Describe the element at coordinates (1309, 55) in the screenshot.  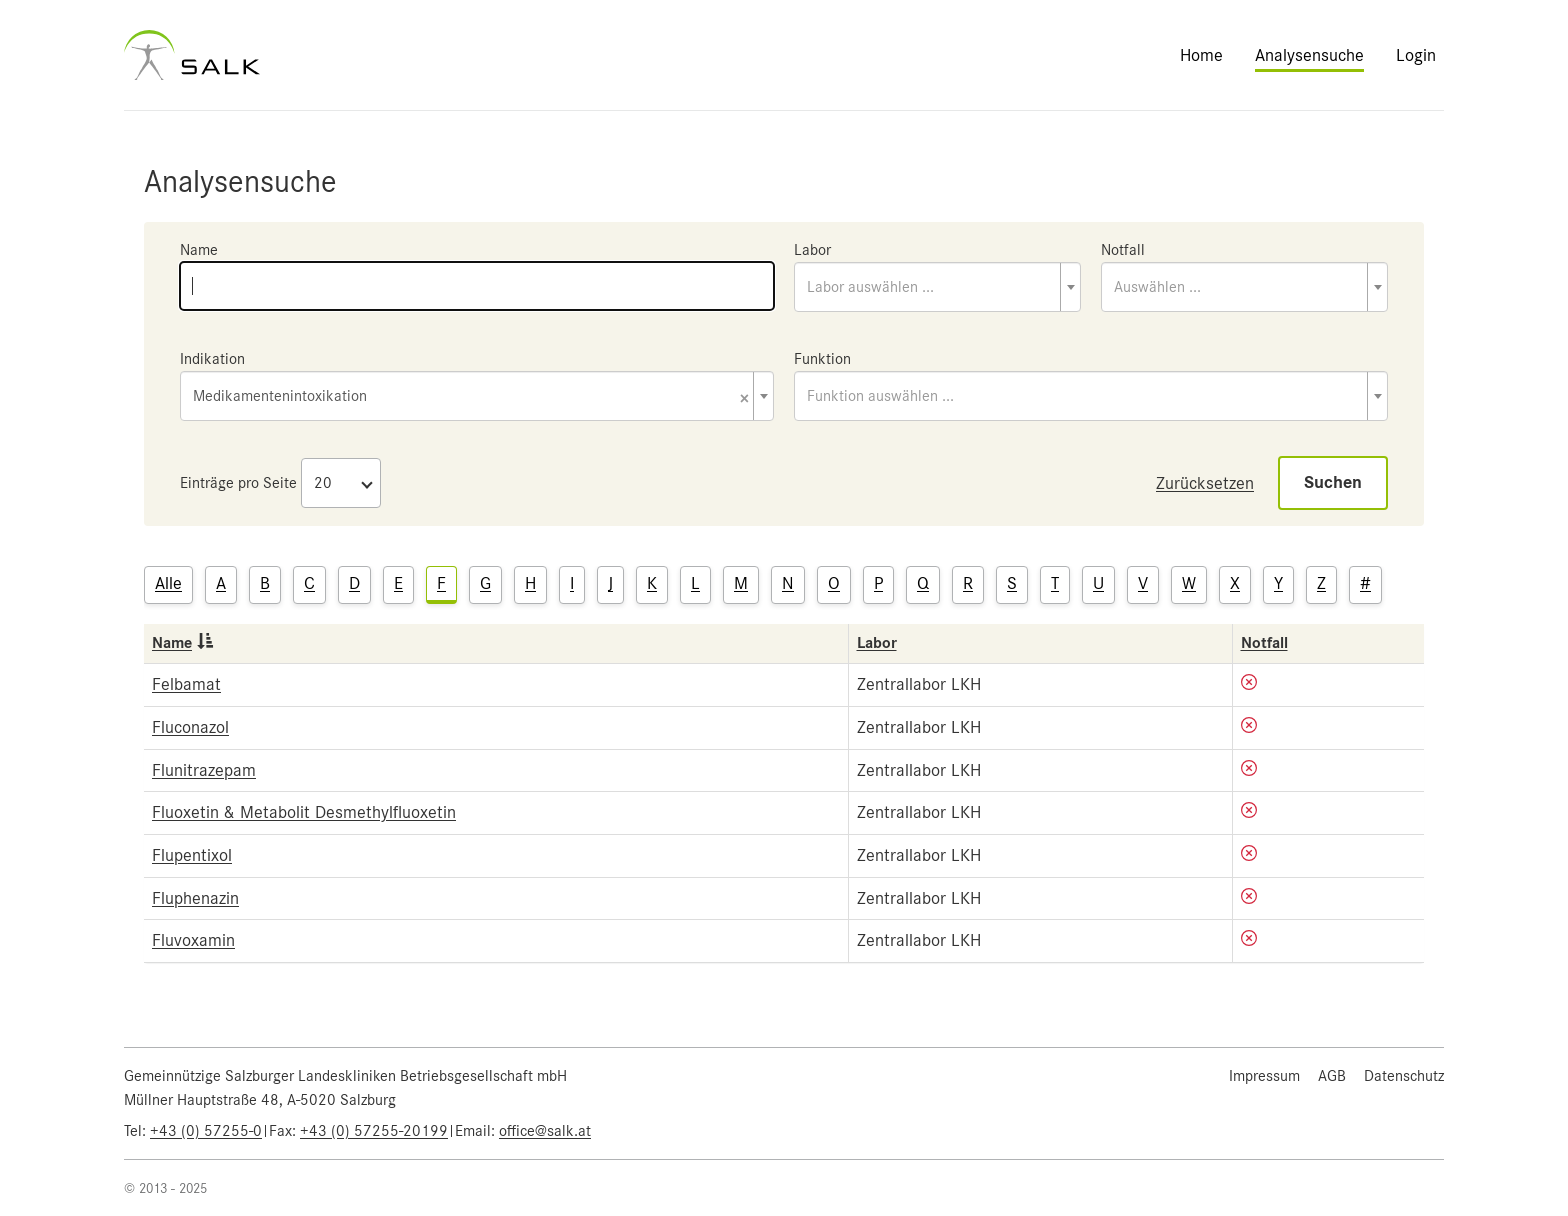
I see `Analysensuche` at that location.